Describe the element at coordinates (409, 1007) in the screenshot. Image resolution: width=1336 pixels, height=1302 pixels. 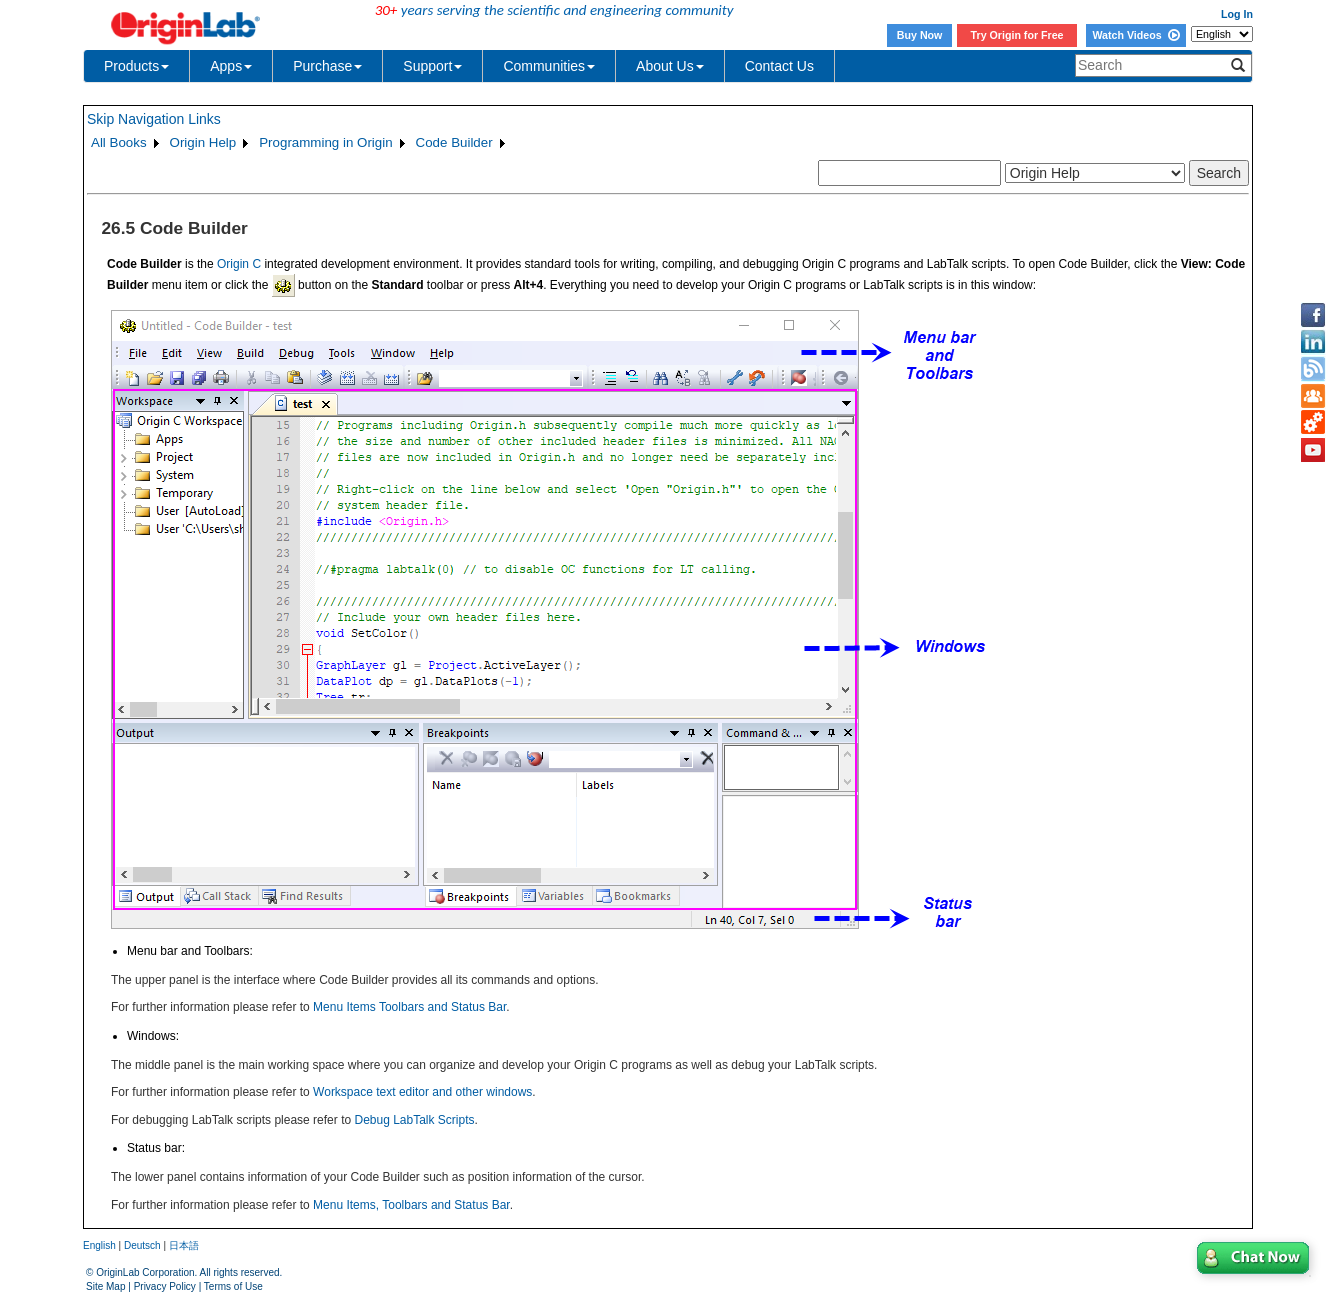
I see `Menu Items Toolbars and Status Bar` at that location.